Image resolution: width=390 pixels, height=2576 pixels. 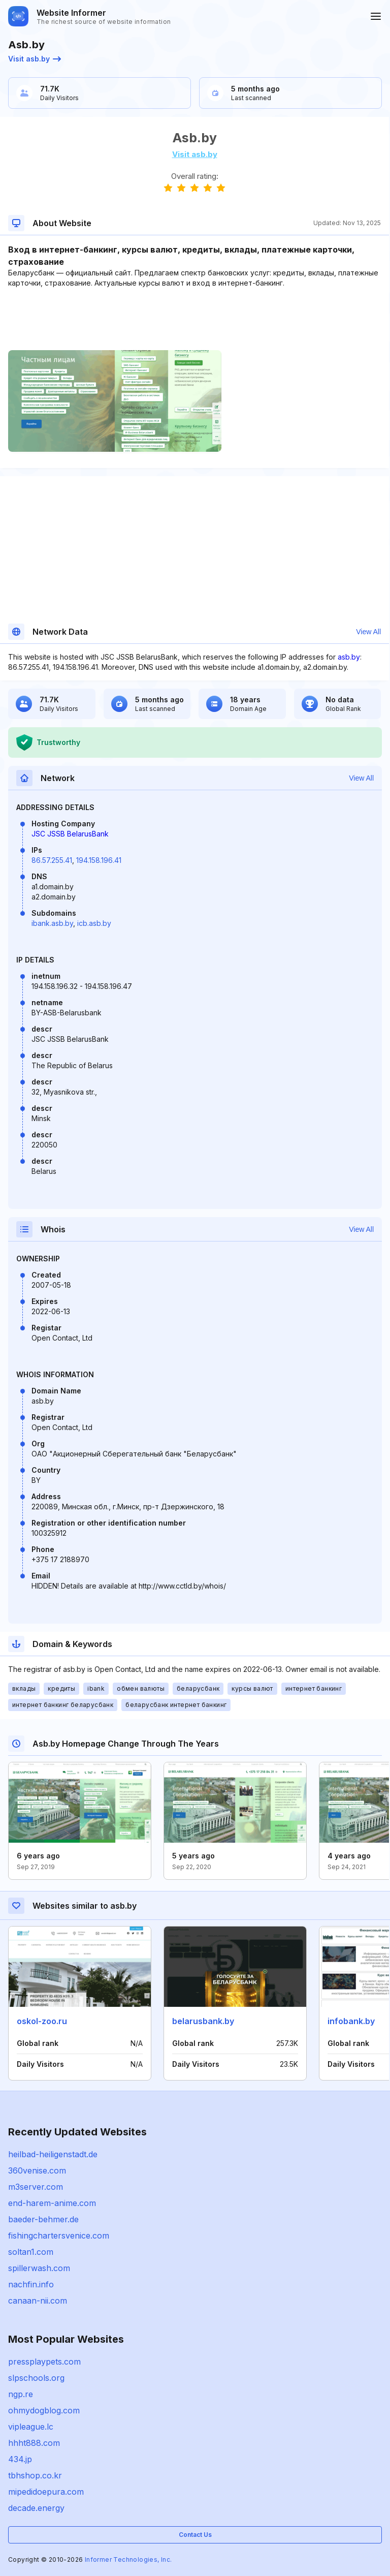 What do you see at coordinates (37, 2170) in the screenshot?
I see `360venise.com` at bounding box center [37, 2170].